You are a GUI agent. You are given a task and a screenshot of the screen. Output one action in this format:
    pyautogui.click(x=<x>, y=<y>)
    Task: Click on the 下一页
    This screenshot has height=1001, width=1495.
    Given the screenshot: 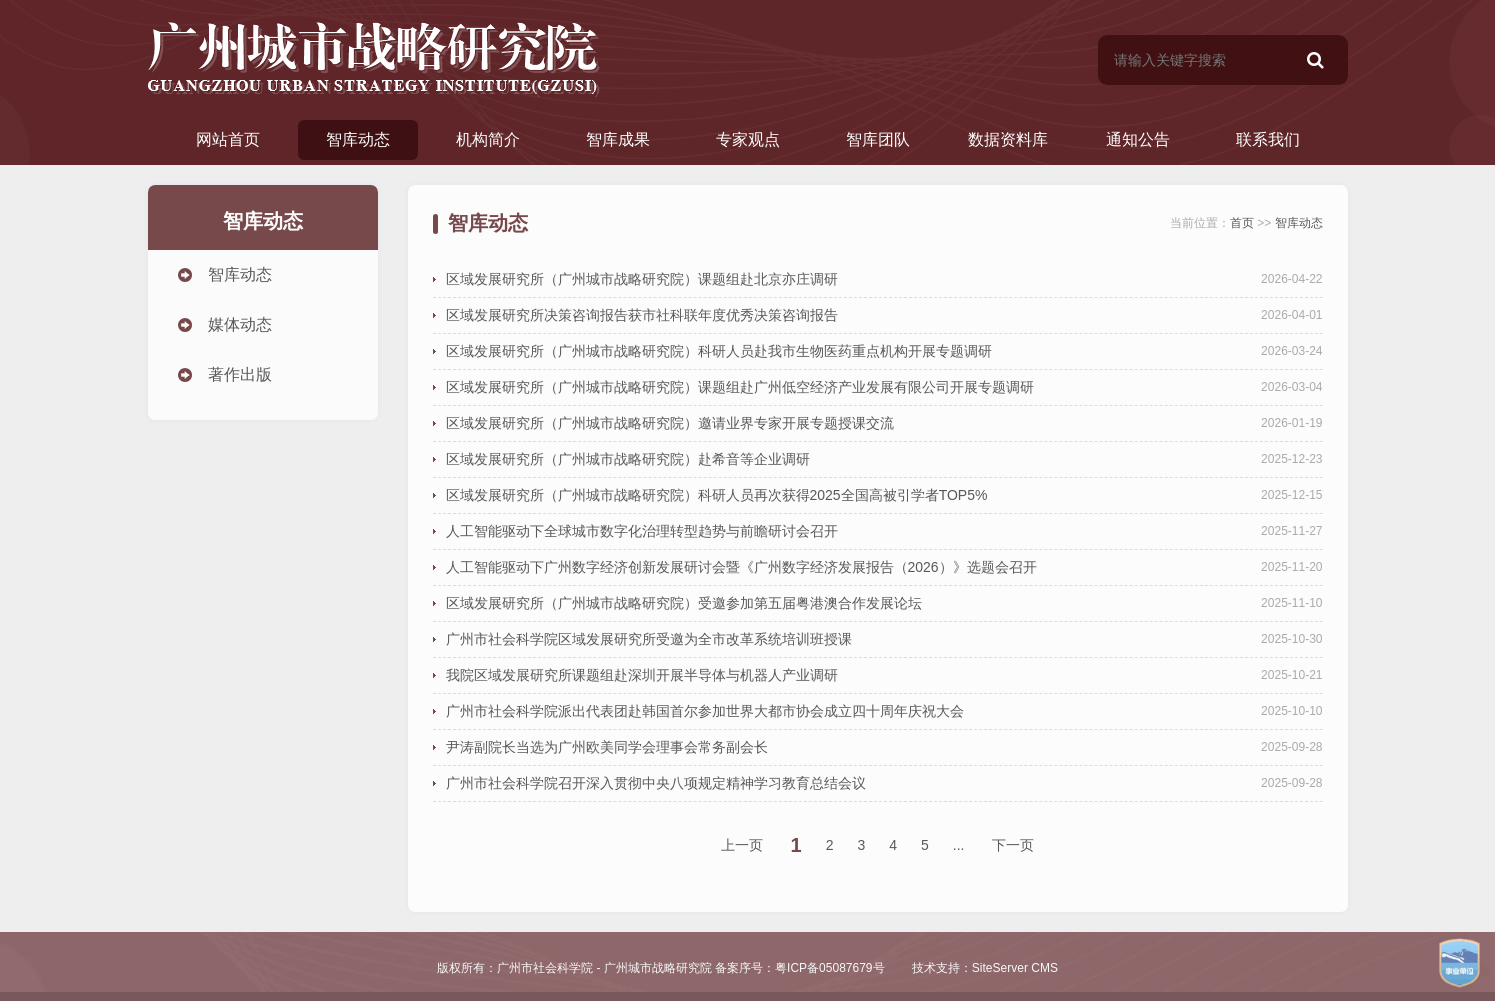 What is the action you would take?
    pyautogui.click(x=1013, y=845)
    